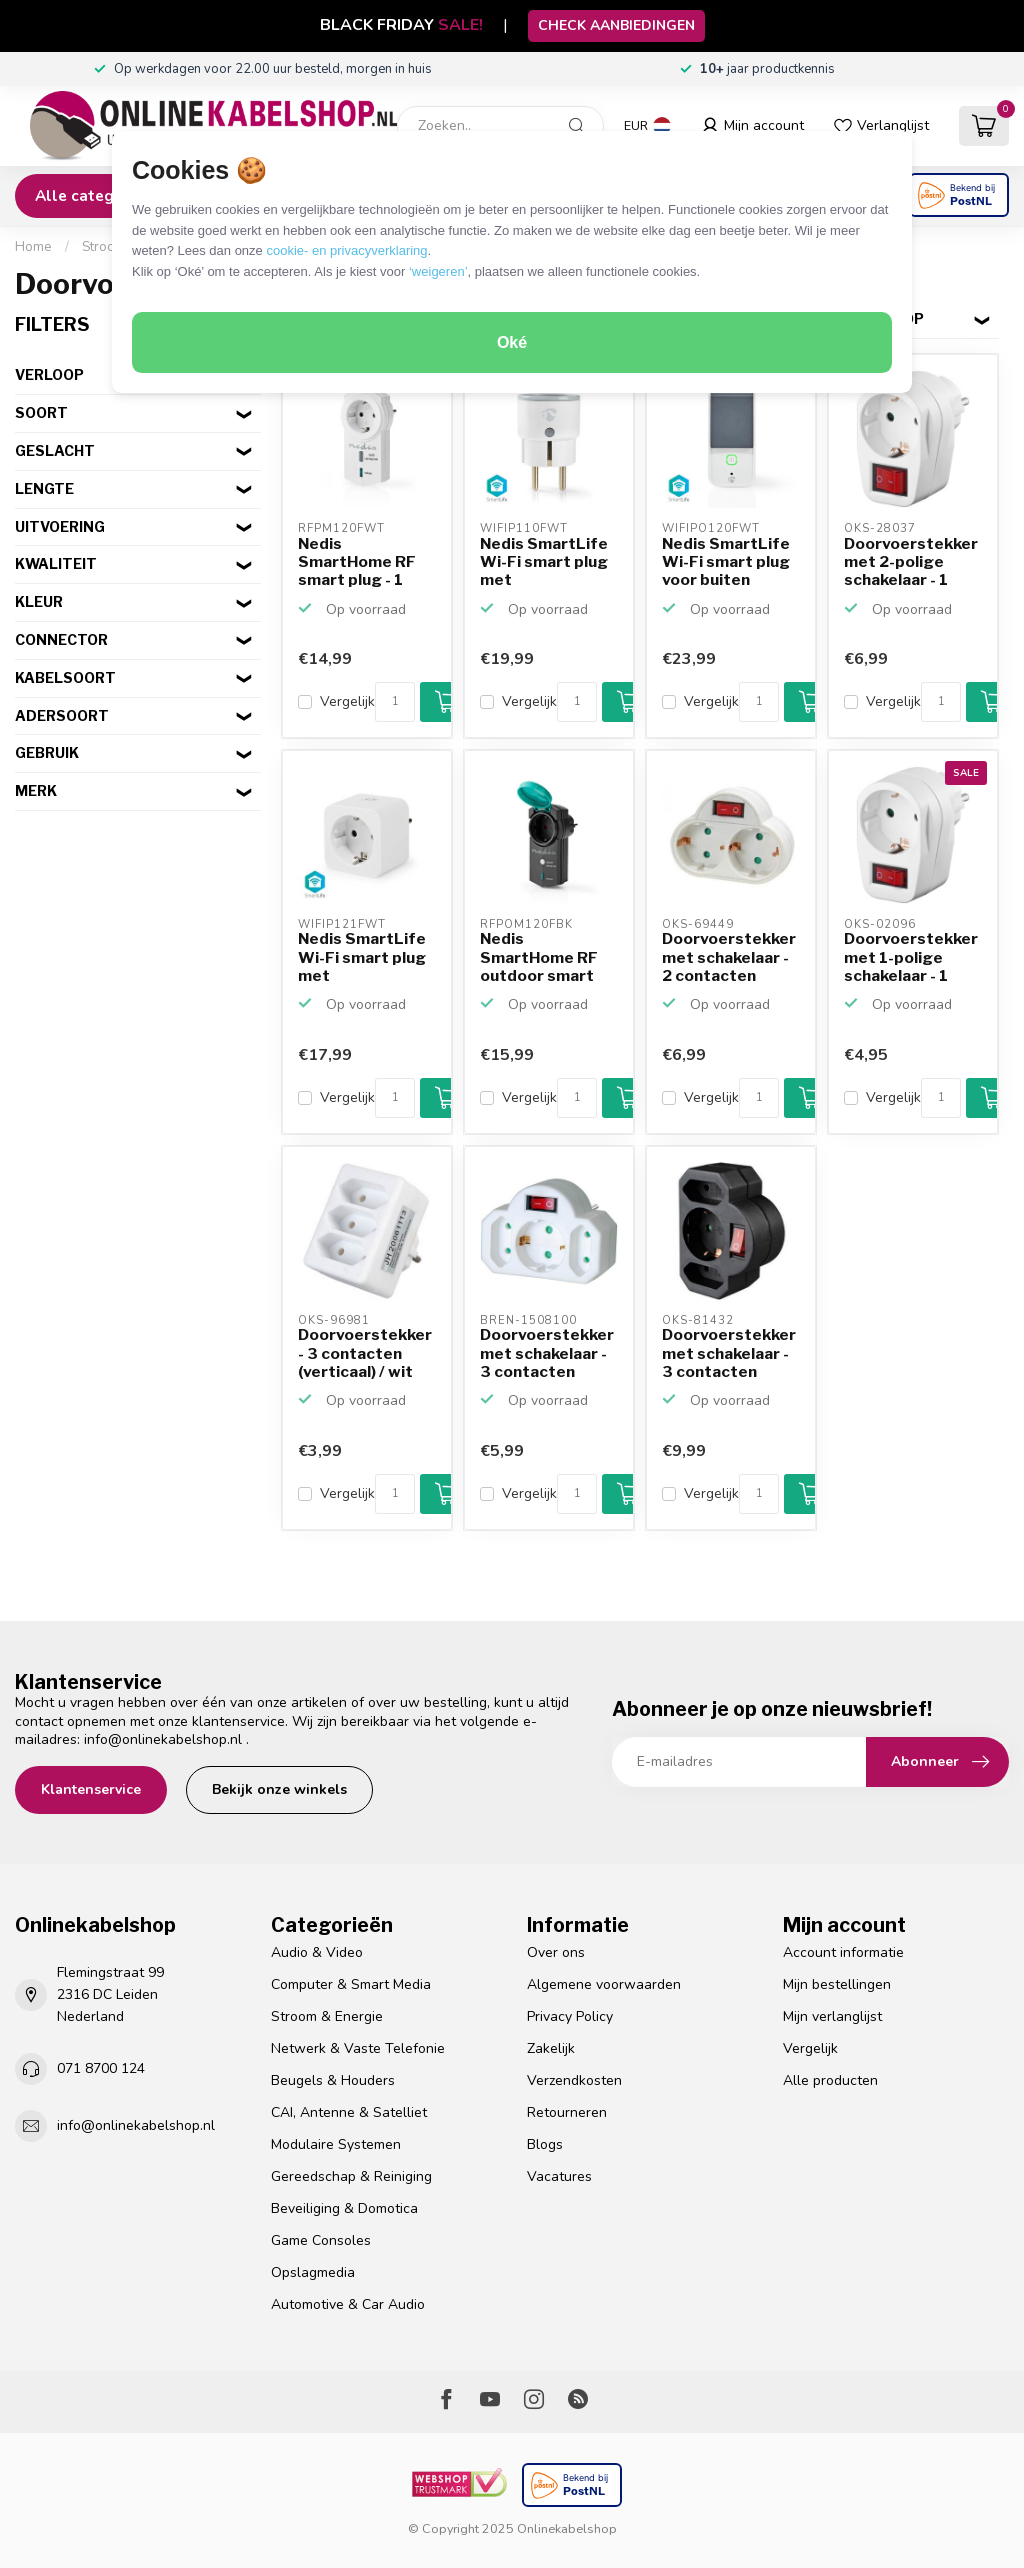 The image size is (1024, 2568). Describe the element at coordinates (351, 2176) in the screenshot. I see `Gereedschap & Reiniging` at that location.